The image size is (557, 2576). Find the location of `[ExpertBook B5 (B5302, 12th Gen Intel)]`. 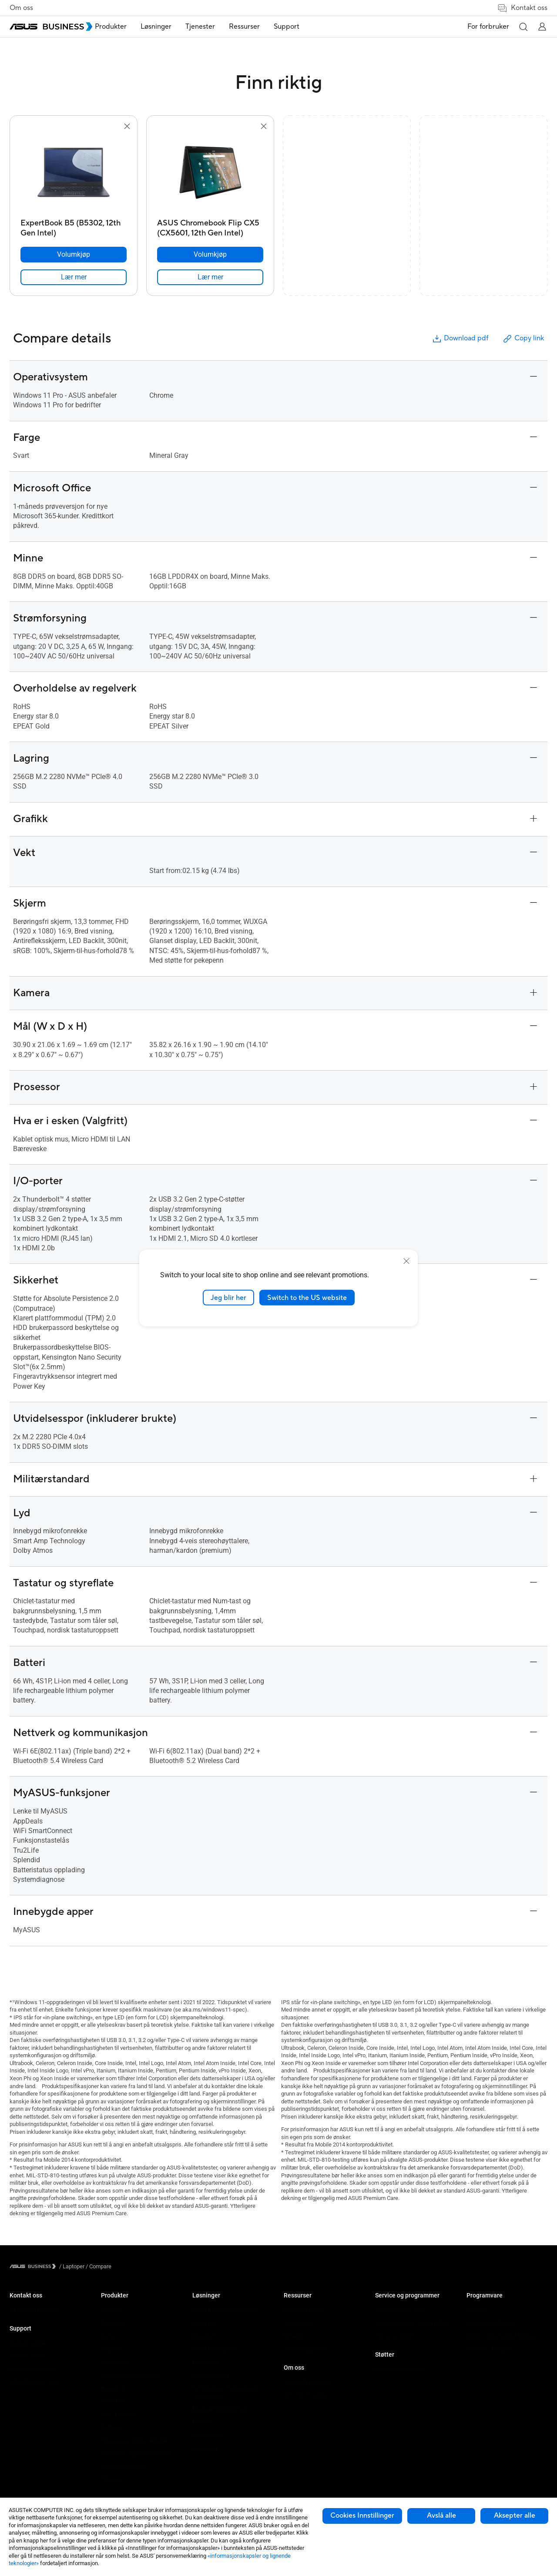

[ExpertBook B5 (B5302, 12th Gen Intel)] is located at coordinates (73, 225).